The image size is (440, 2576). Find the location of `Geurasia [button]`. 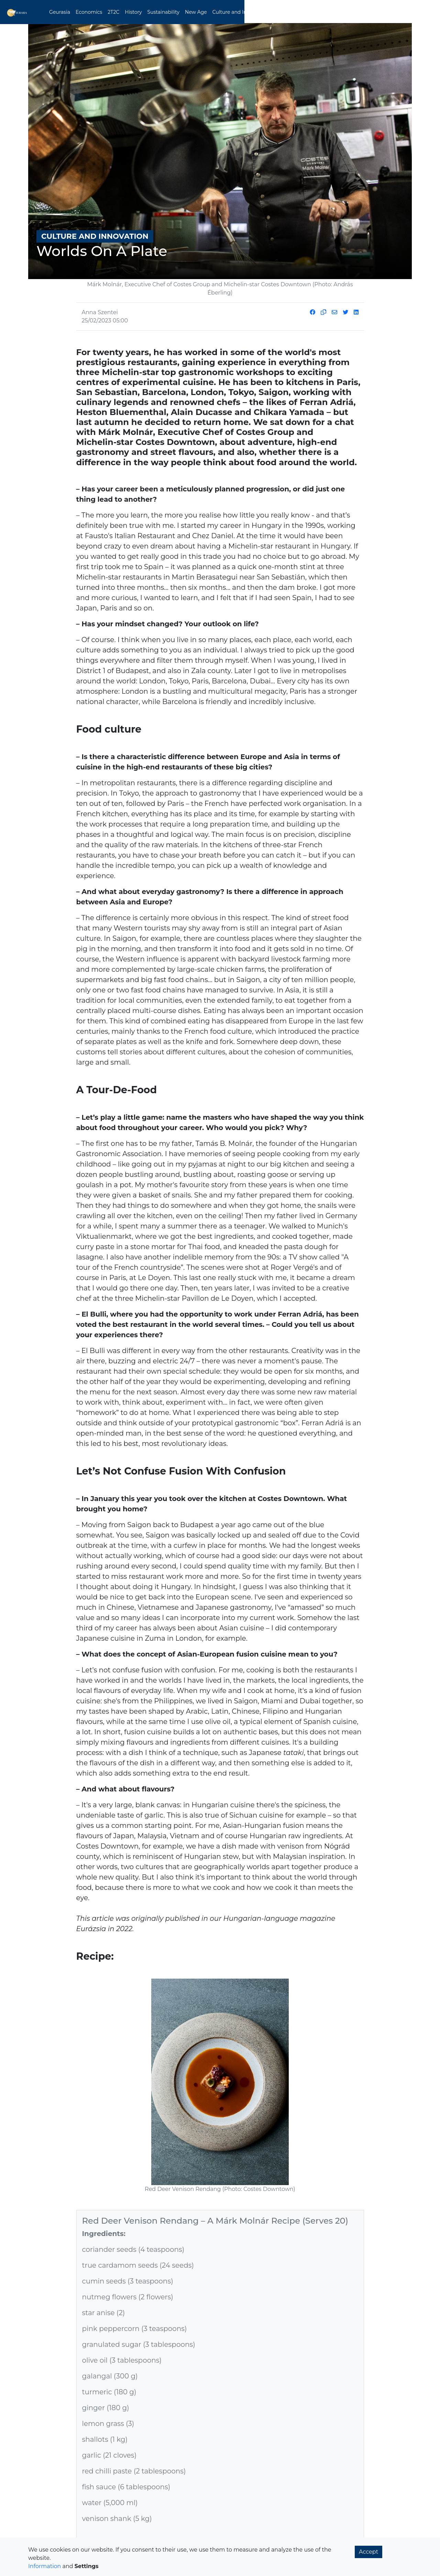

Geurasia [button] is located at coordinates (84, 12).